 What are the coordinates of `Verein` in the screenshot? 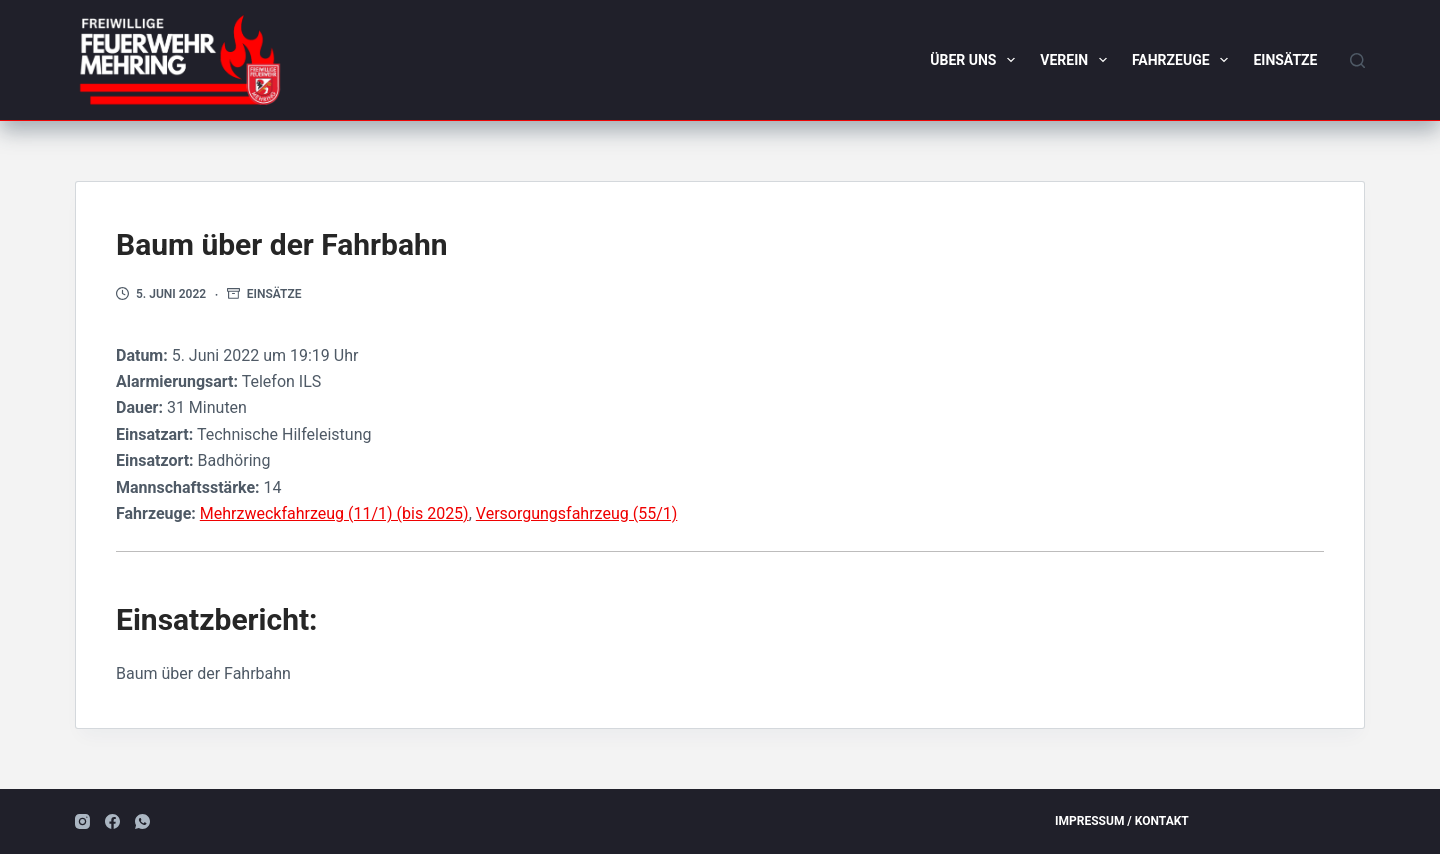 It's located at (1077, 60).